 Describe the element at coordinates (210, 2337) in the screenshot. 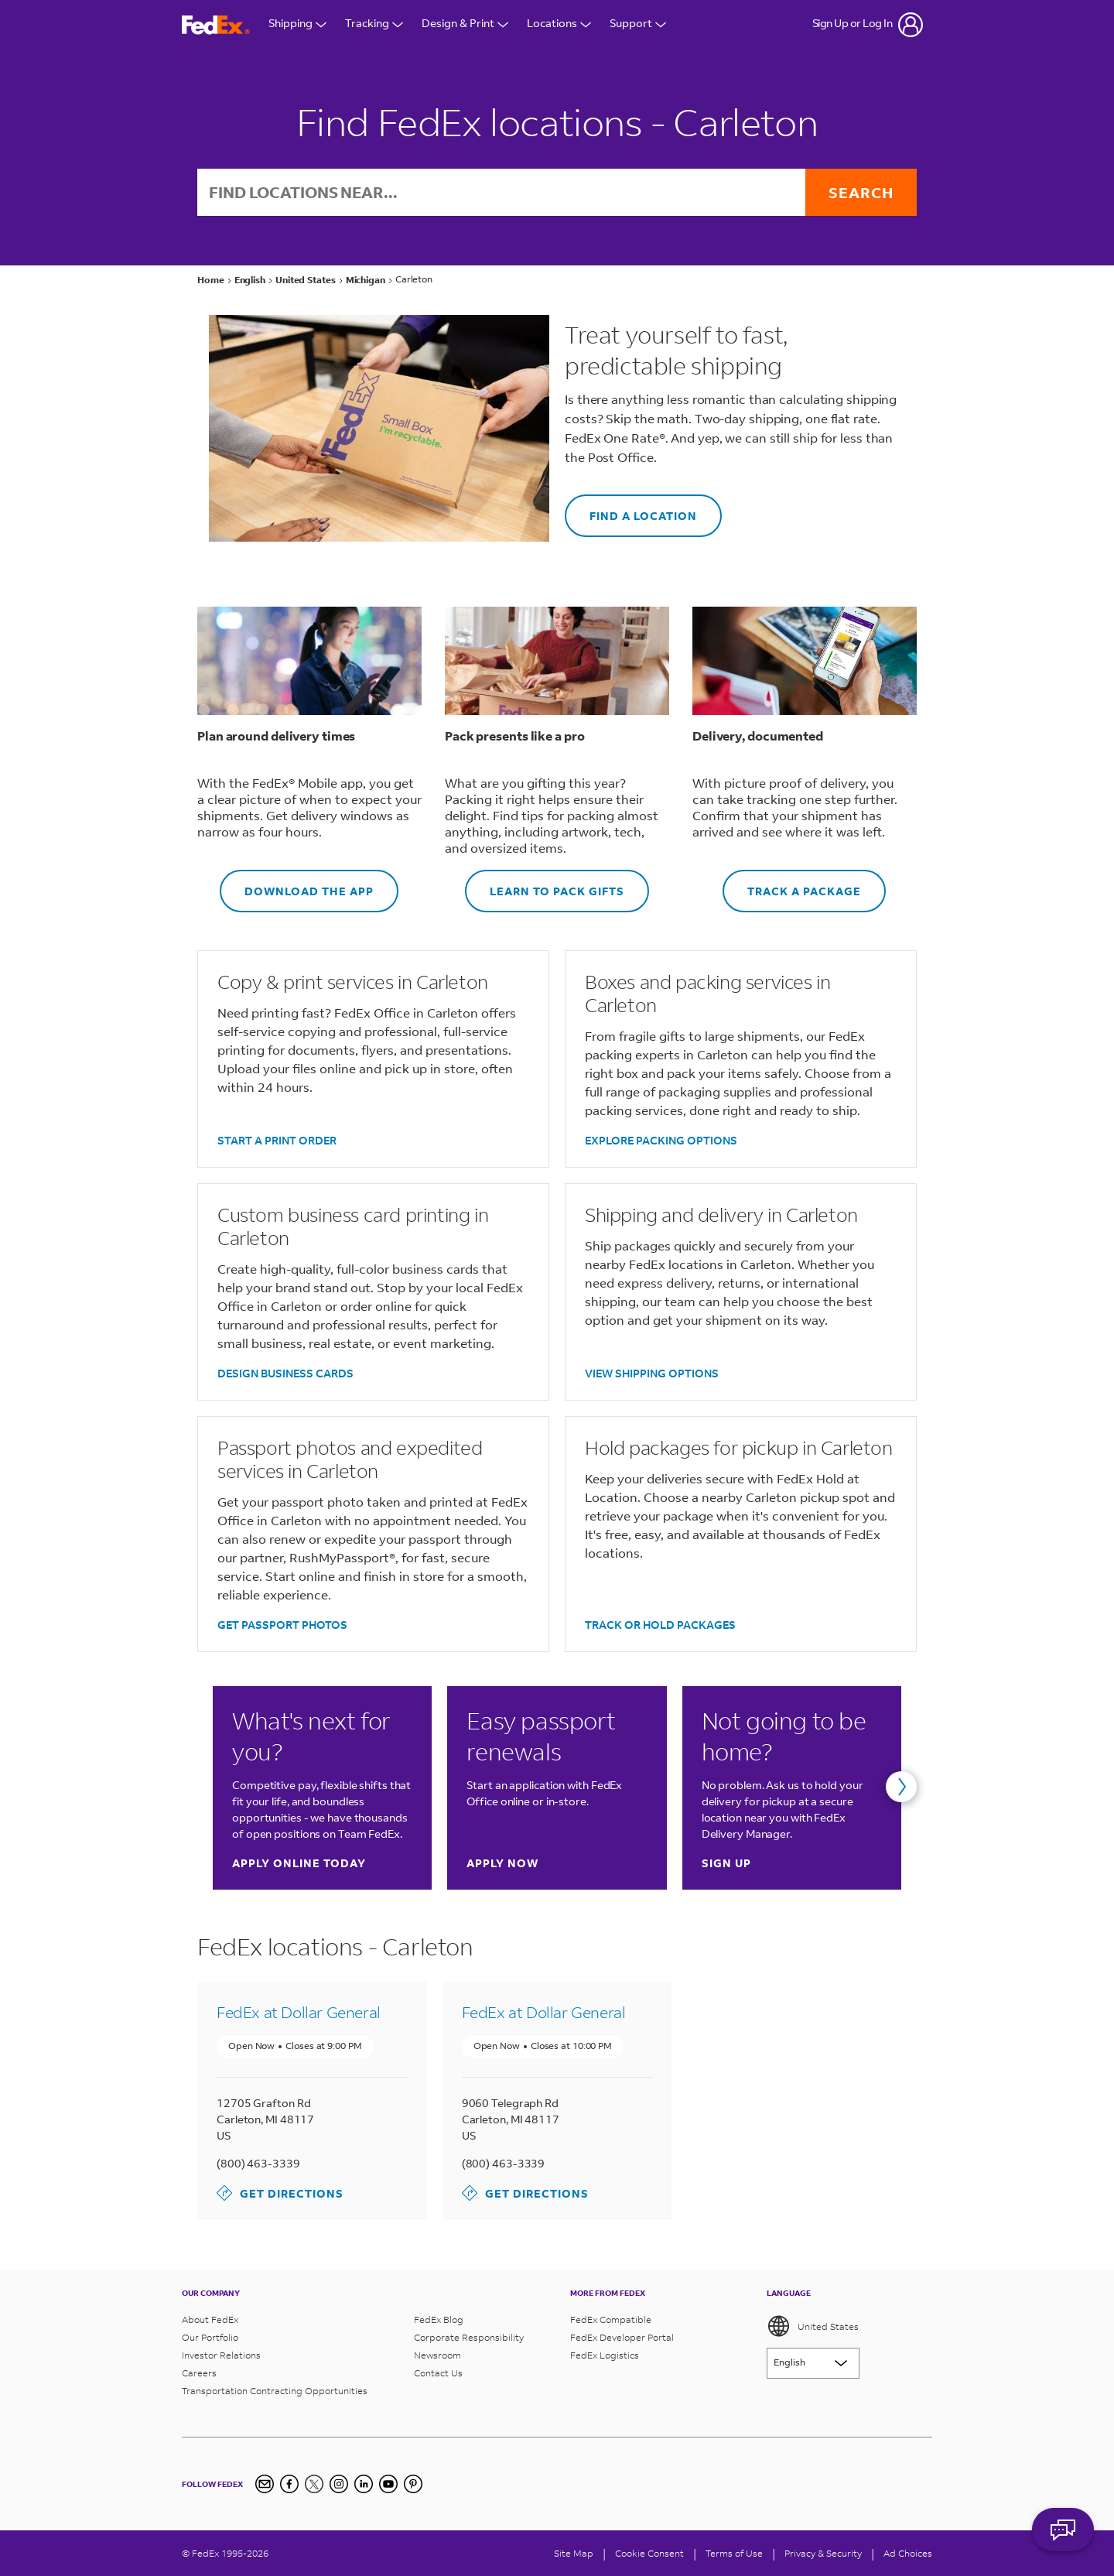

I see `Our Portfolio` at that location.